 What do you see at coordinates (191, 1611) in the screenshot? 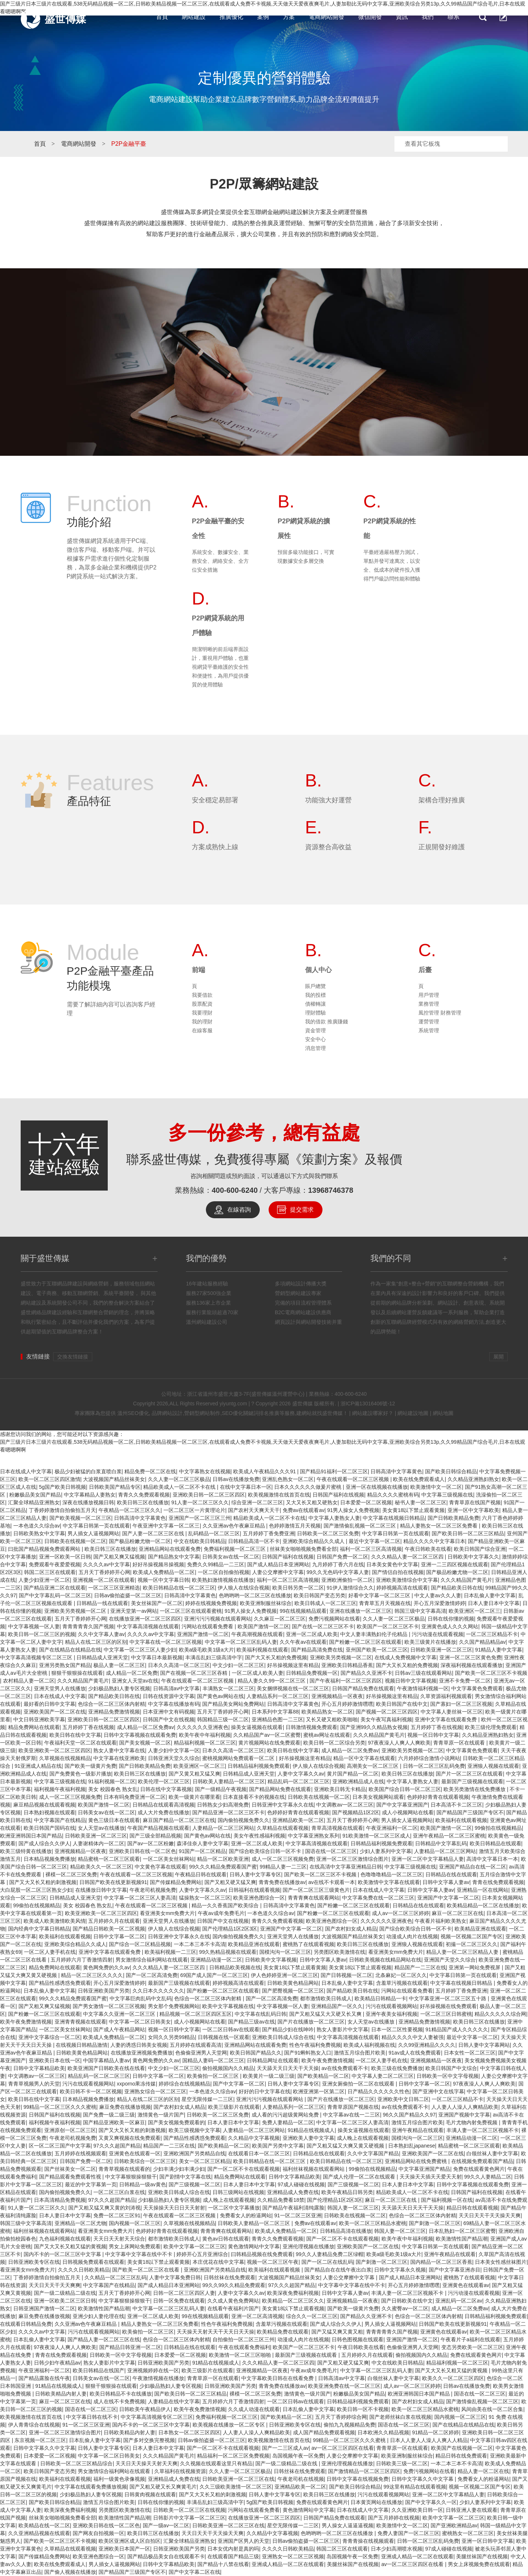
I see `一区二区三区在线观看蜜桃` at bounding box center [191, 1611].